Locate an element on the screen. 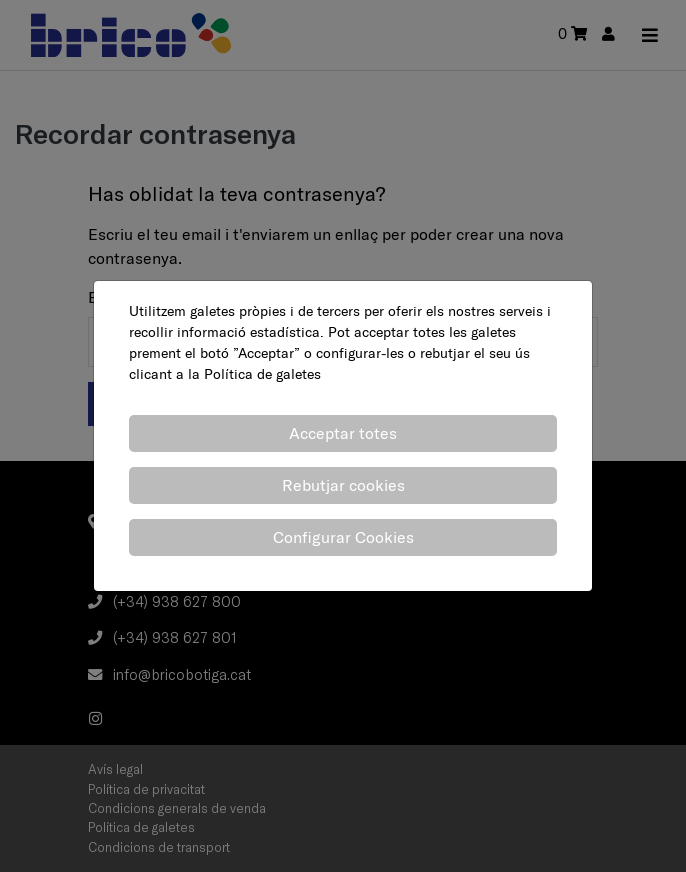 Image resolution: width=686 pixels, height=872 pixels. Configurar Cookies is located at coordinates (343, 537).